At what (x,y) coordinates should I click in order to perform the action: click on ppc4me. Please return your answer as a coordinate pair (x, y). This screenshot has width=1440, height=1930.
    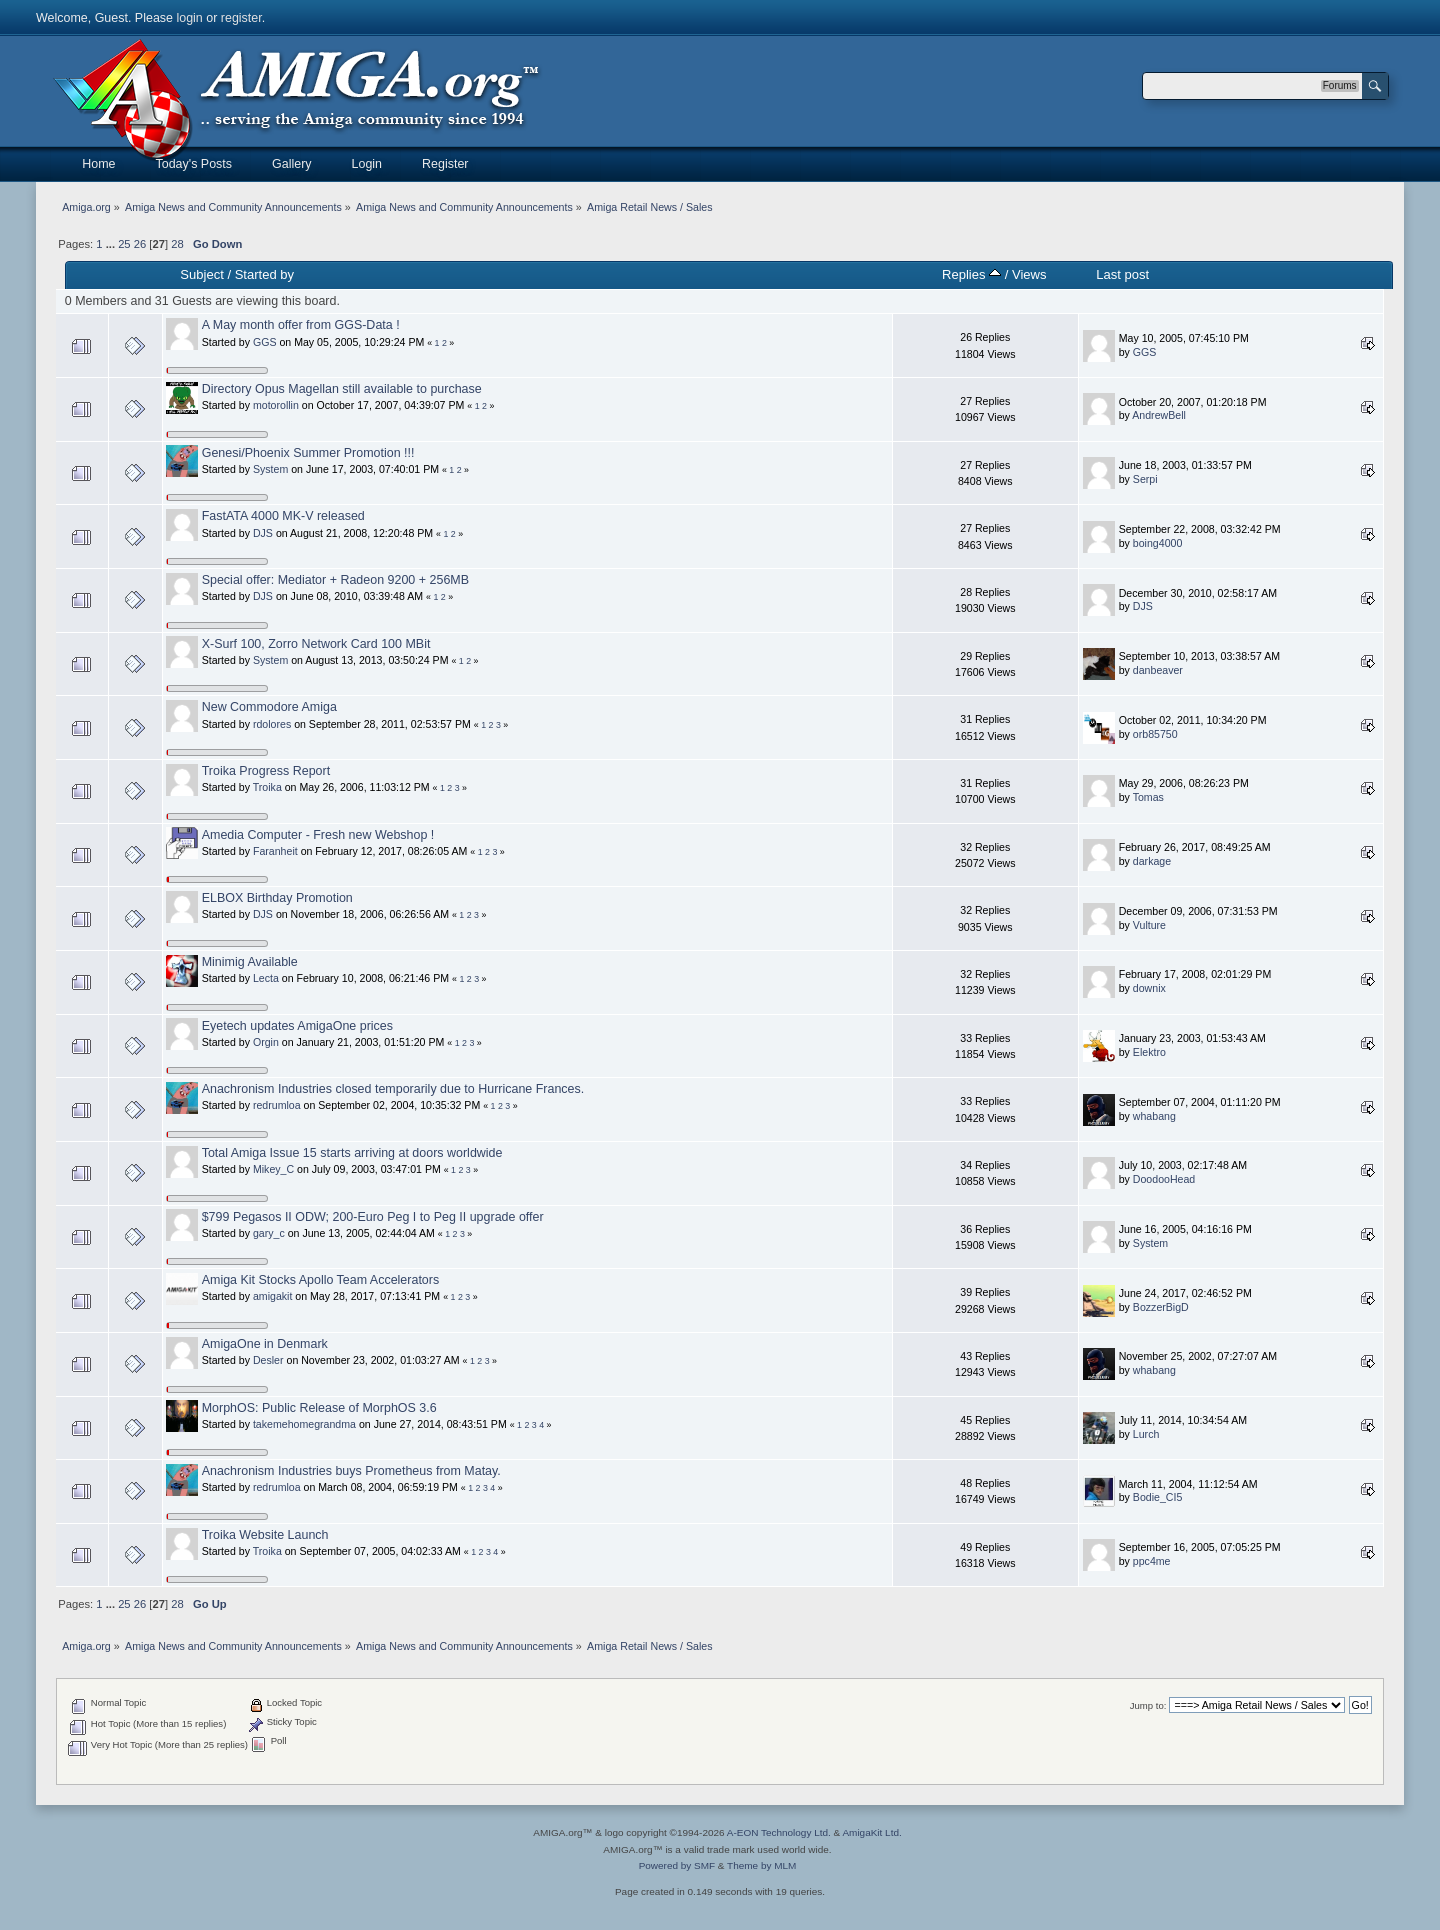
    Looking at the image, I should click on (1152, 1561).